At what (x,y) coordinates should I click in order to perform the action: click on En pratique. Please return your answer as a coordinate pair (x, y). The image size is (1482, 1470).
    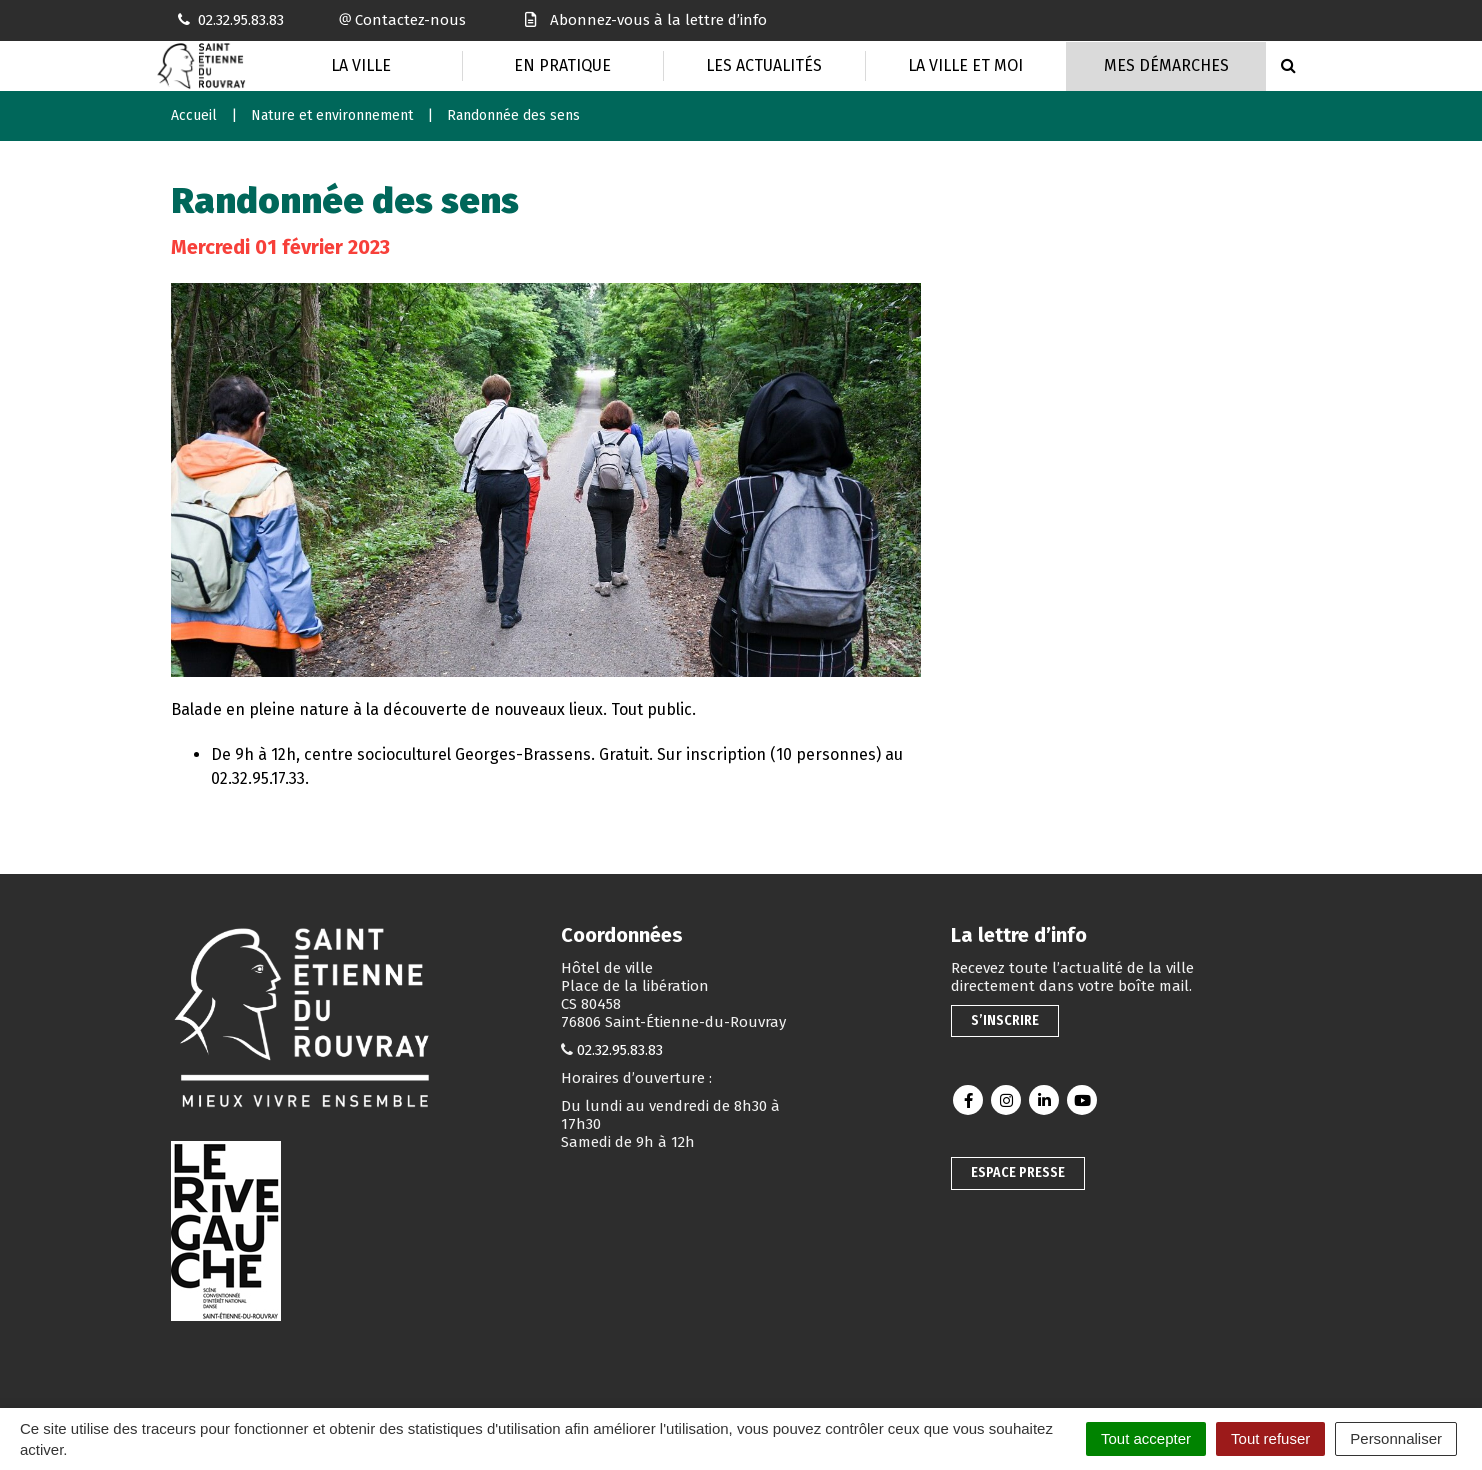
    Looking at the image, I should click on (562, 65).